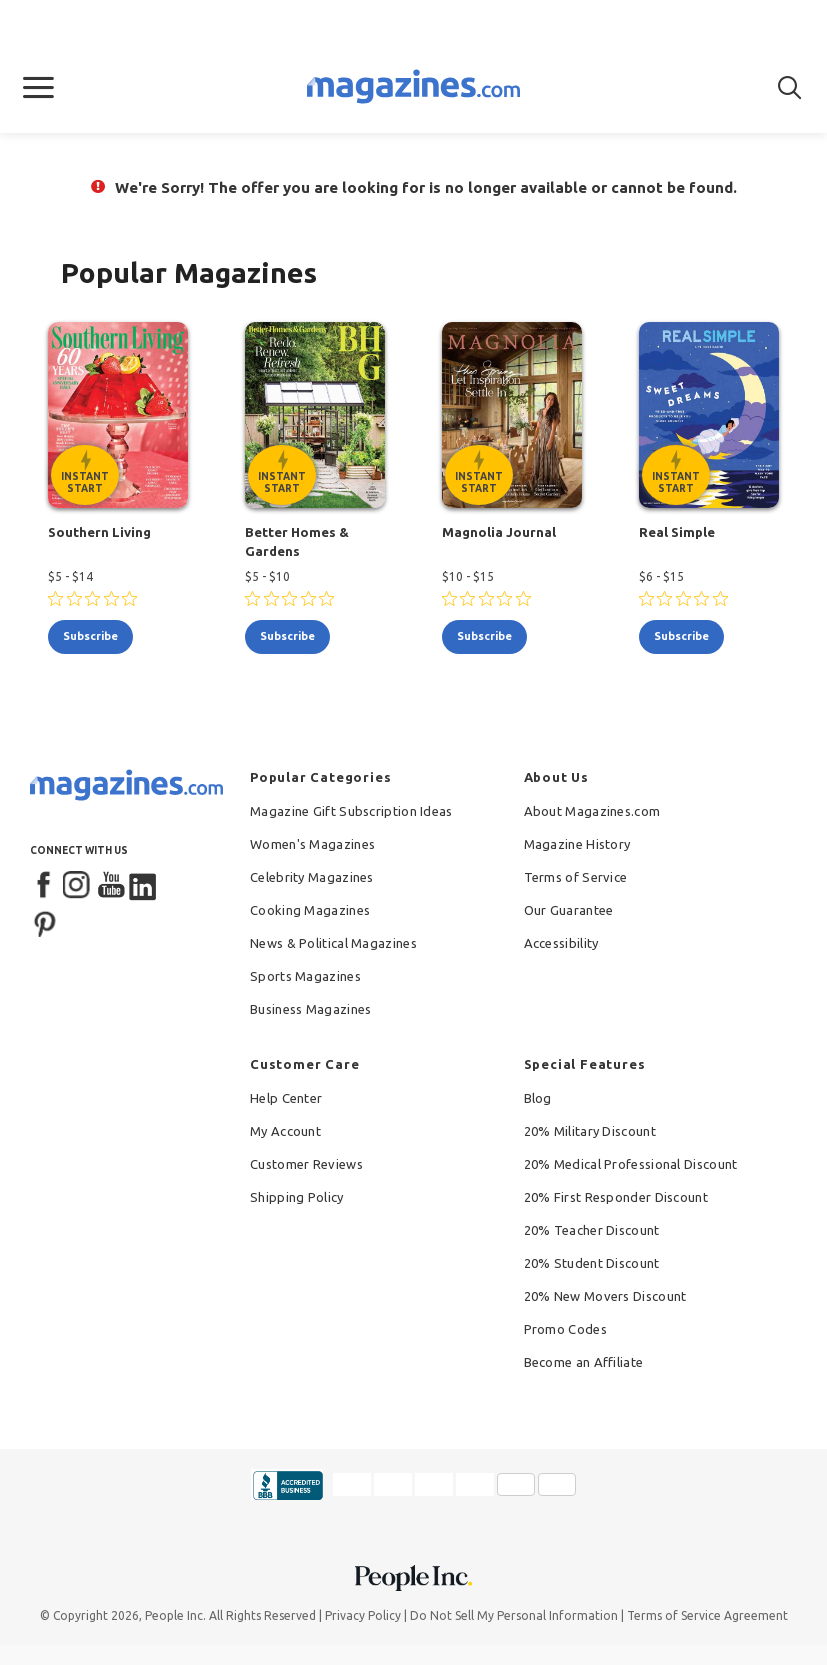  I want to click on [Instagram], so click(78, 886).